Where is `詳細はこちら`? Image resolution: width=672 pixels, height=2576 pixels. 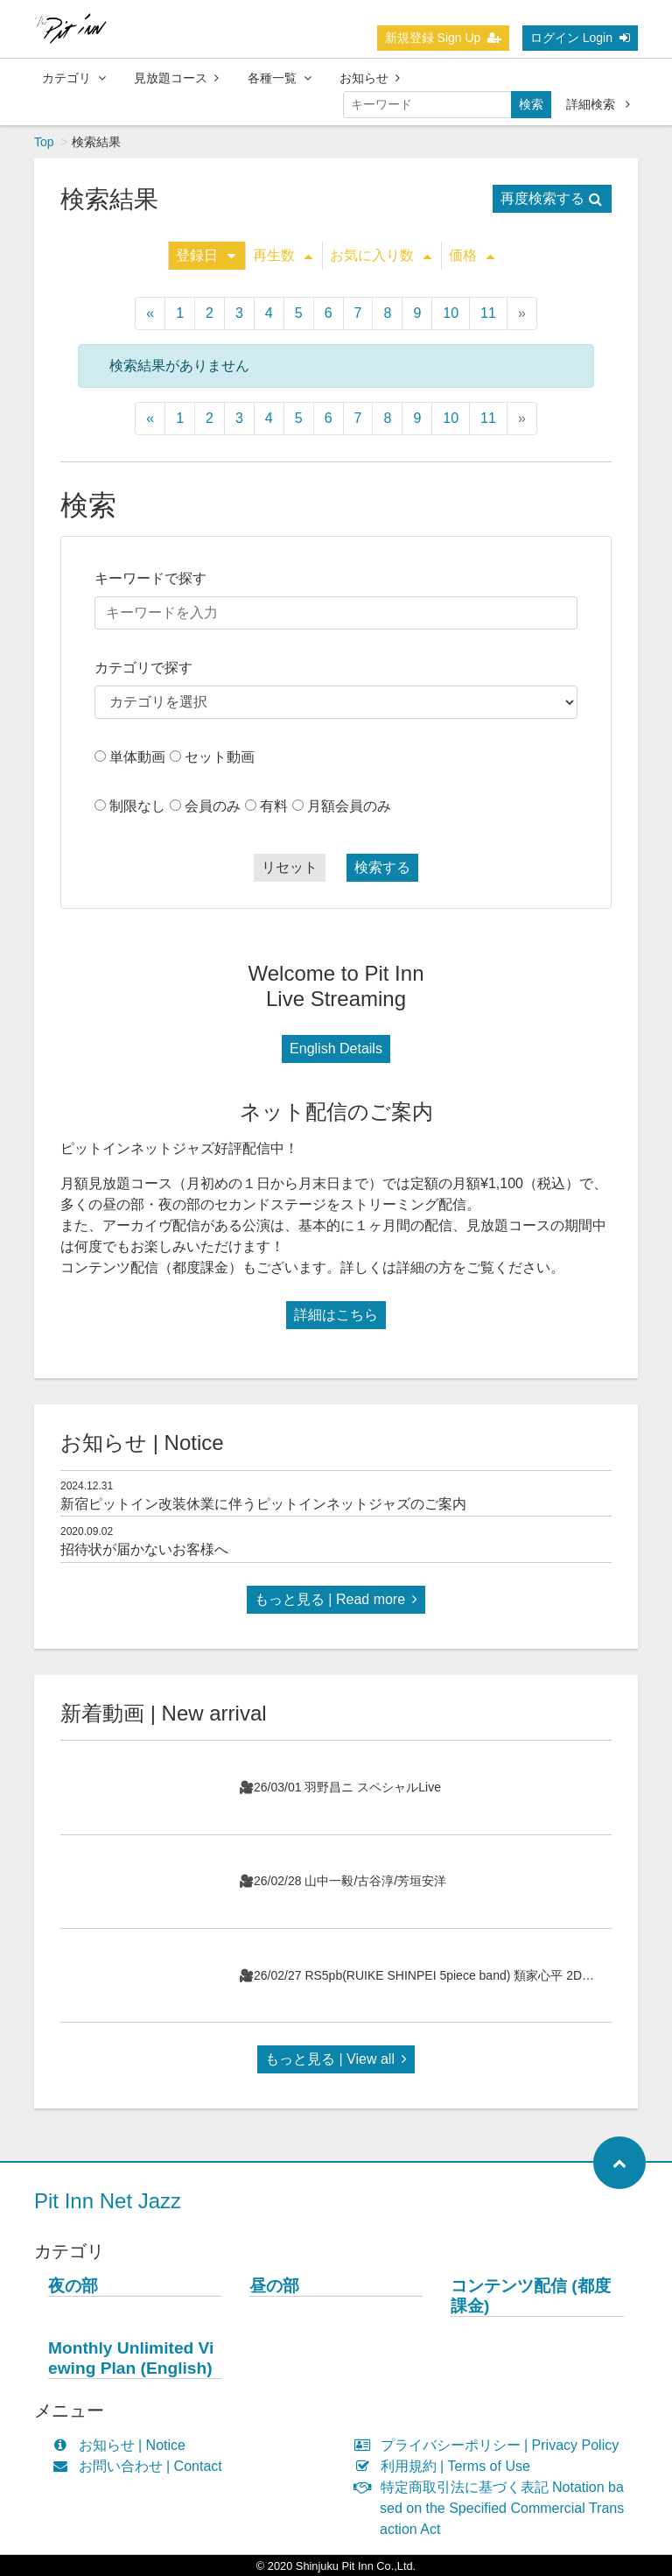 詳細はこちら is located at coordinates (336, 1314).